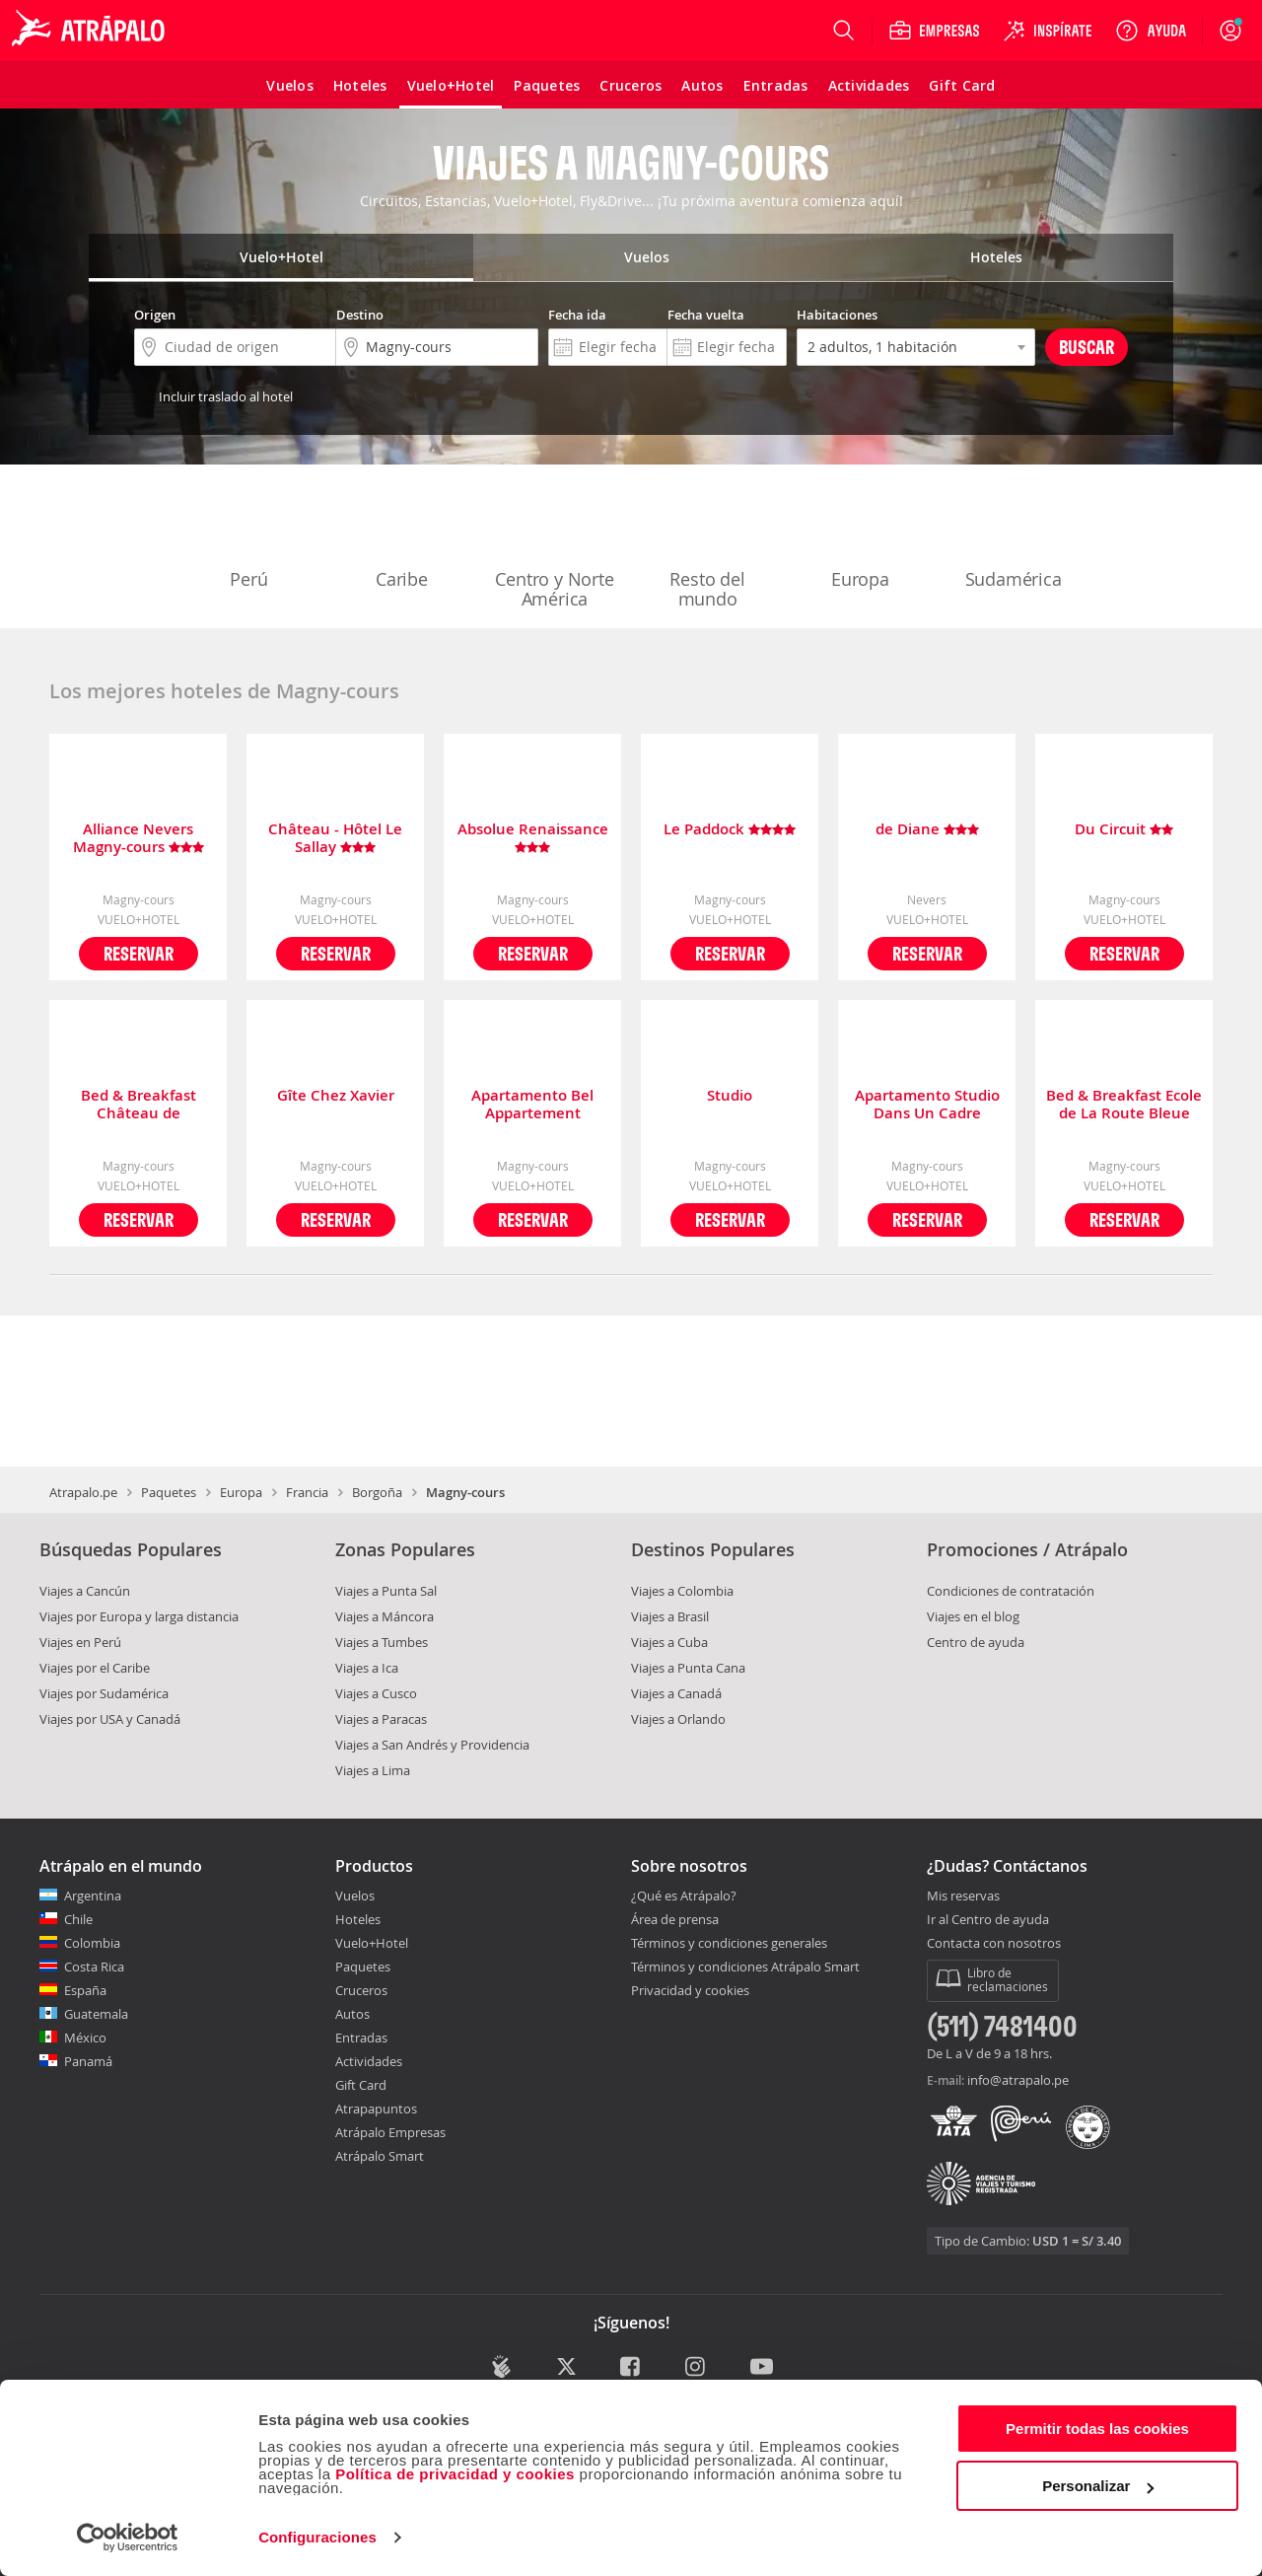  What do you see at coordinates (360, 2085) in the screenshot?
I see `Gift Card` at bounding box center [360, 2085].